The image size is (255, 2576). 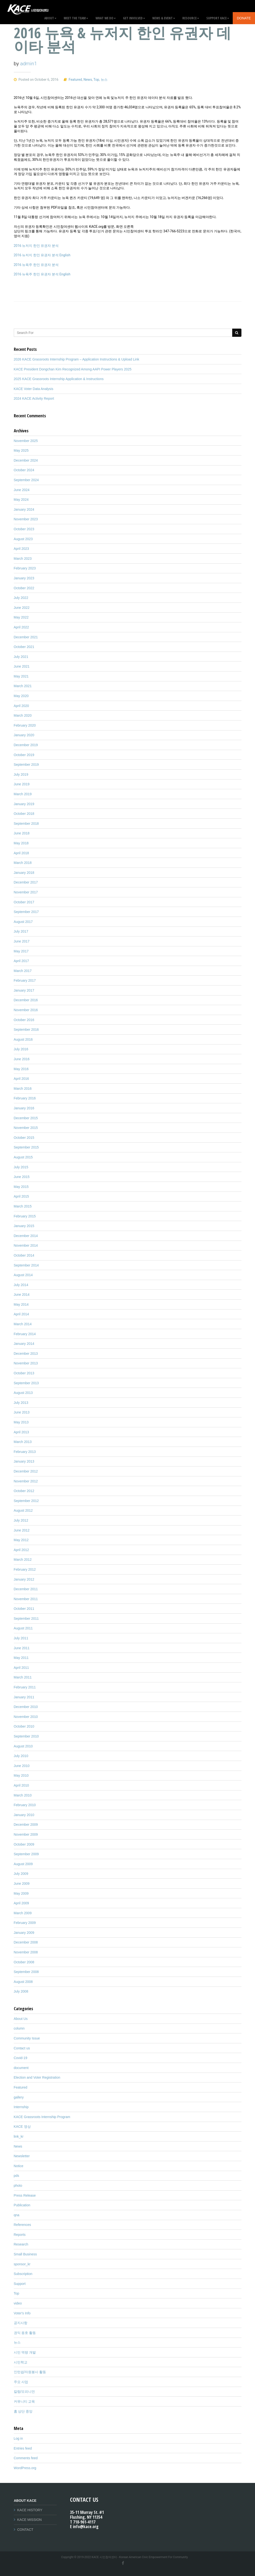 What do you see at coordinates (26, 1834) in the screenshot?
I see `November 2009` at bounding box center [26, 1834].